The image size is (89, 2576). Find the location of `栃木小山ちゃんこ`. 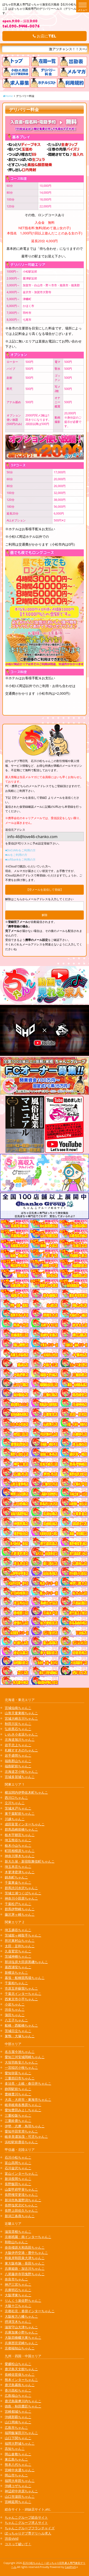

栃木小山ちゃんこ is located at coordinates (18, 1845).